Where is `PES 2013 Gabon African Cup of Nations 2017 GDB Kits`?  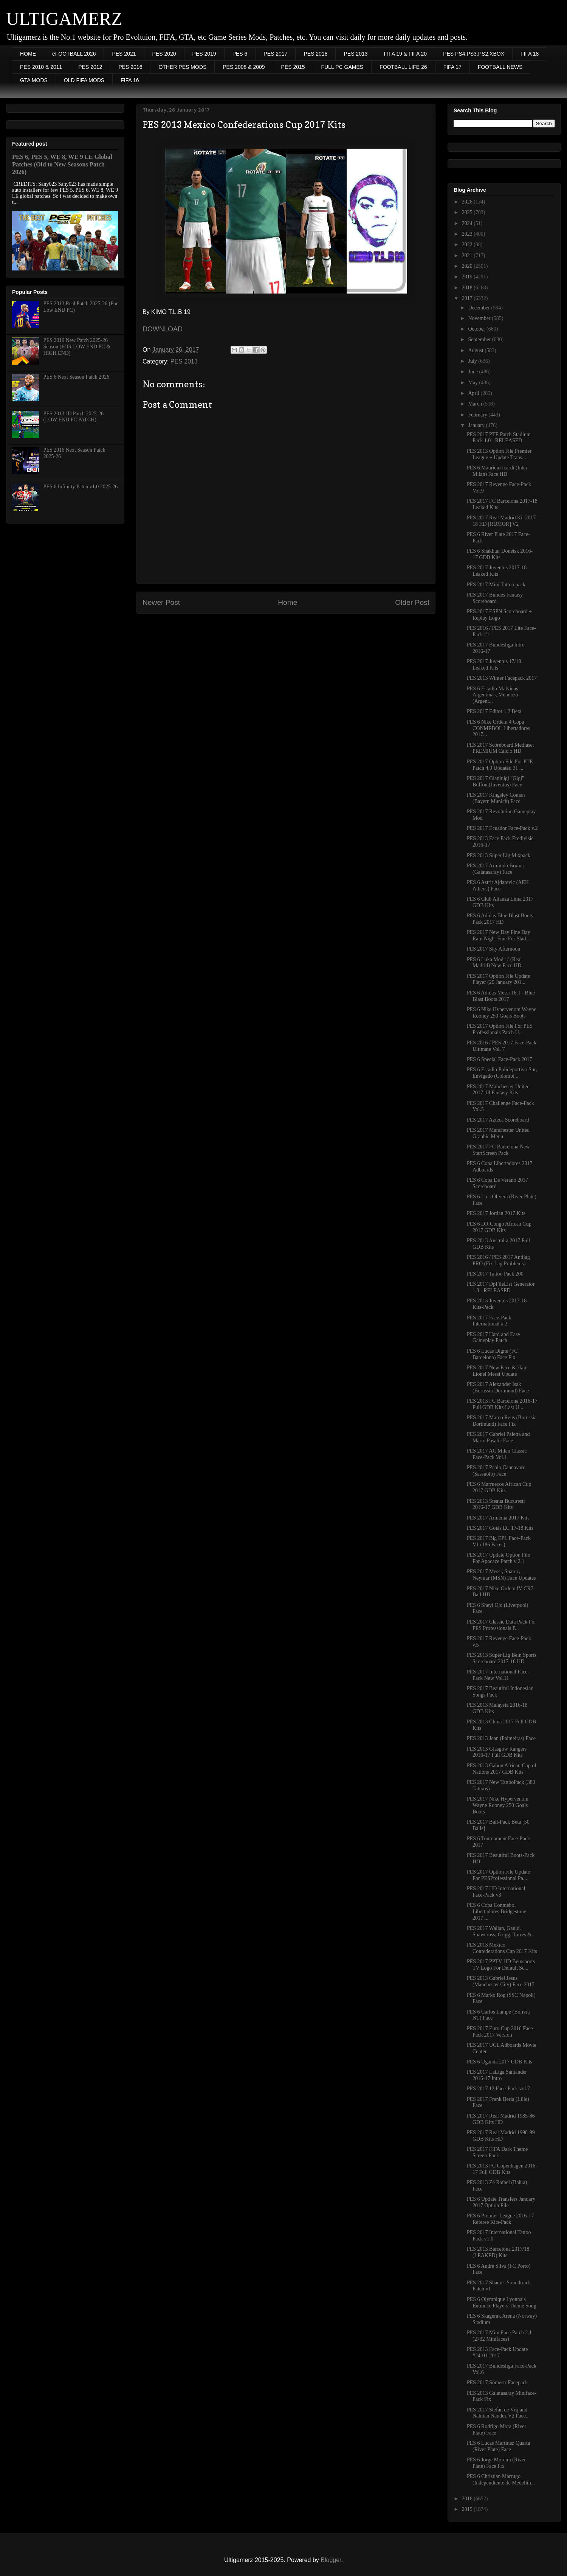
PES 2013 Gabon African Cup of Nations 2017 GDB Kits is located at coordinates (501, 1769).